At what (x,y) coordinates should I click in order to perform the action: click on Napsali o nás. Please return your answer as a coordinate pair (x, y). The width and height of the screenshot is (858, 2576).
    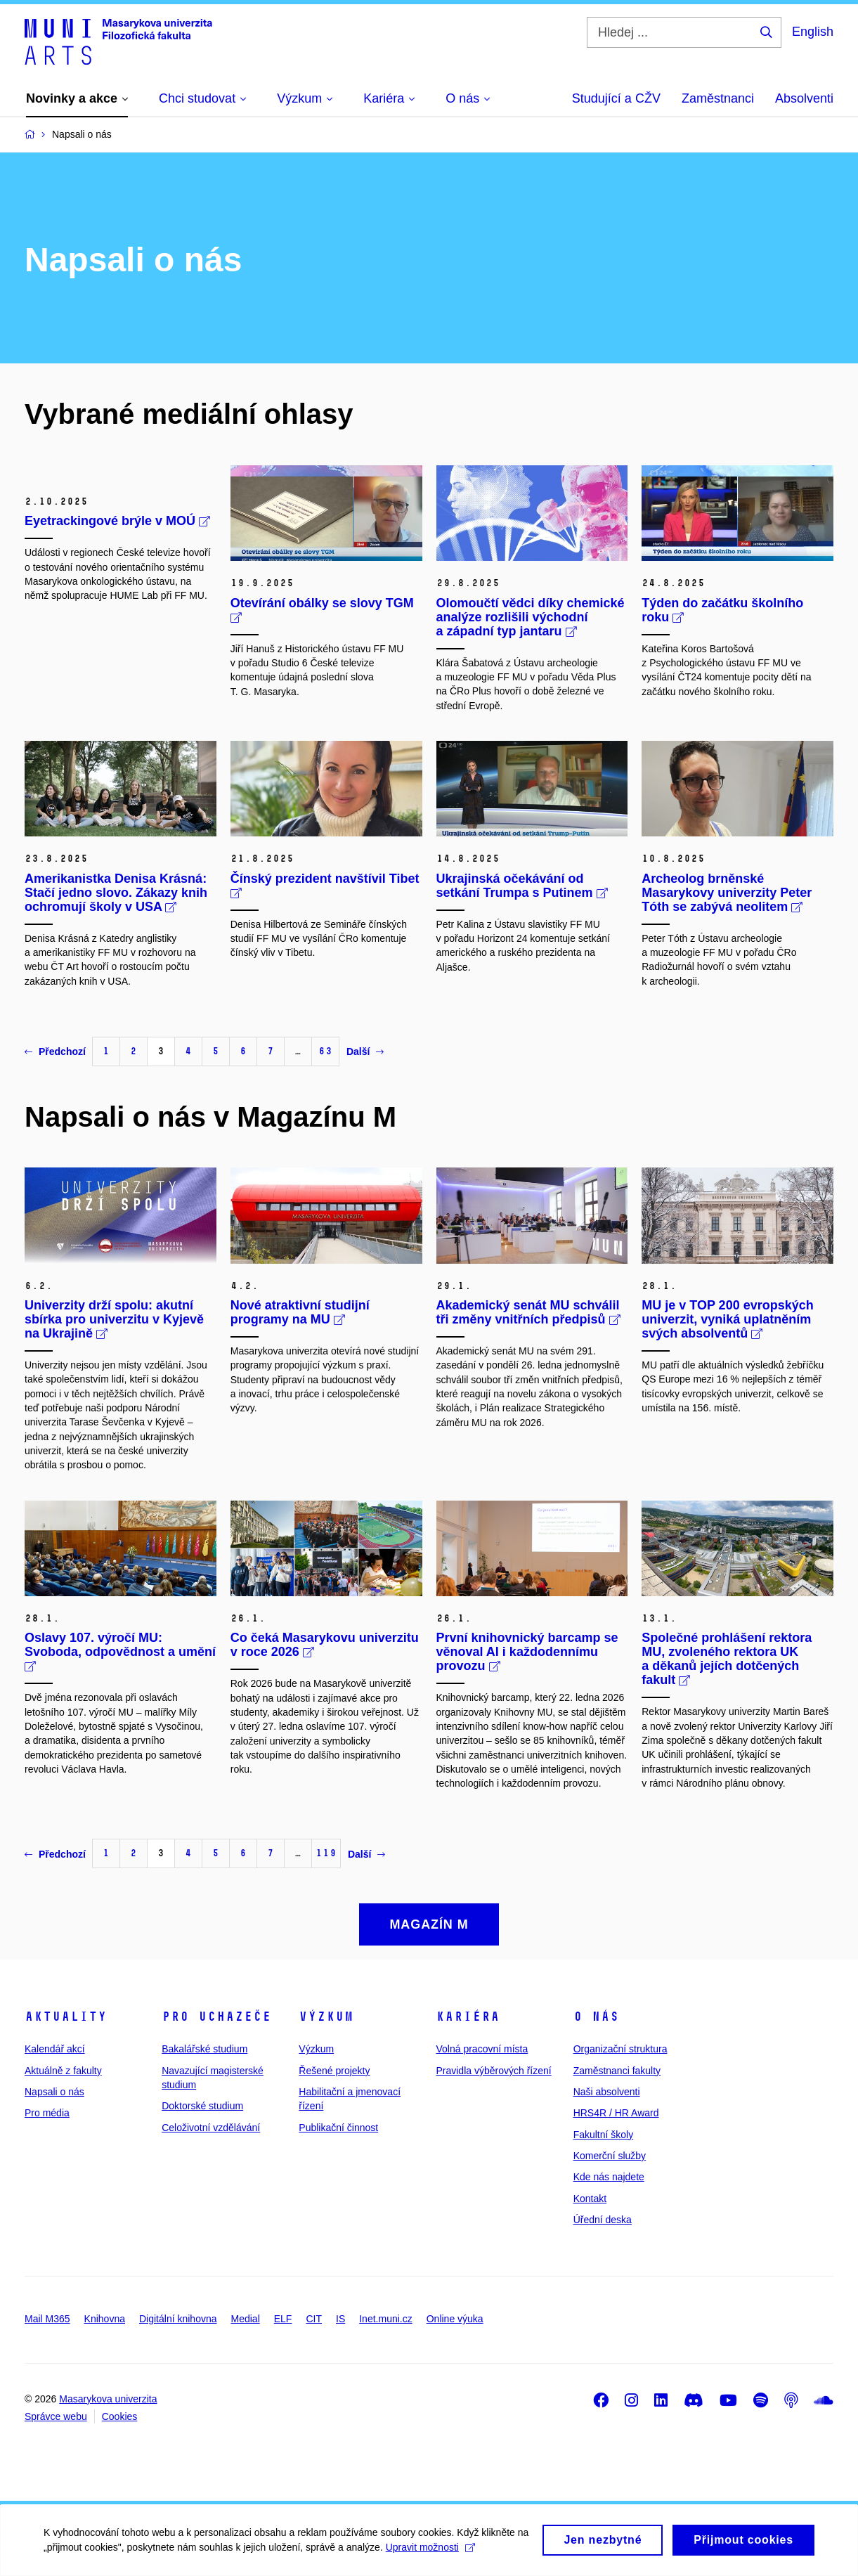
    Looking at the image, I should click on (54, 2091).